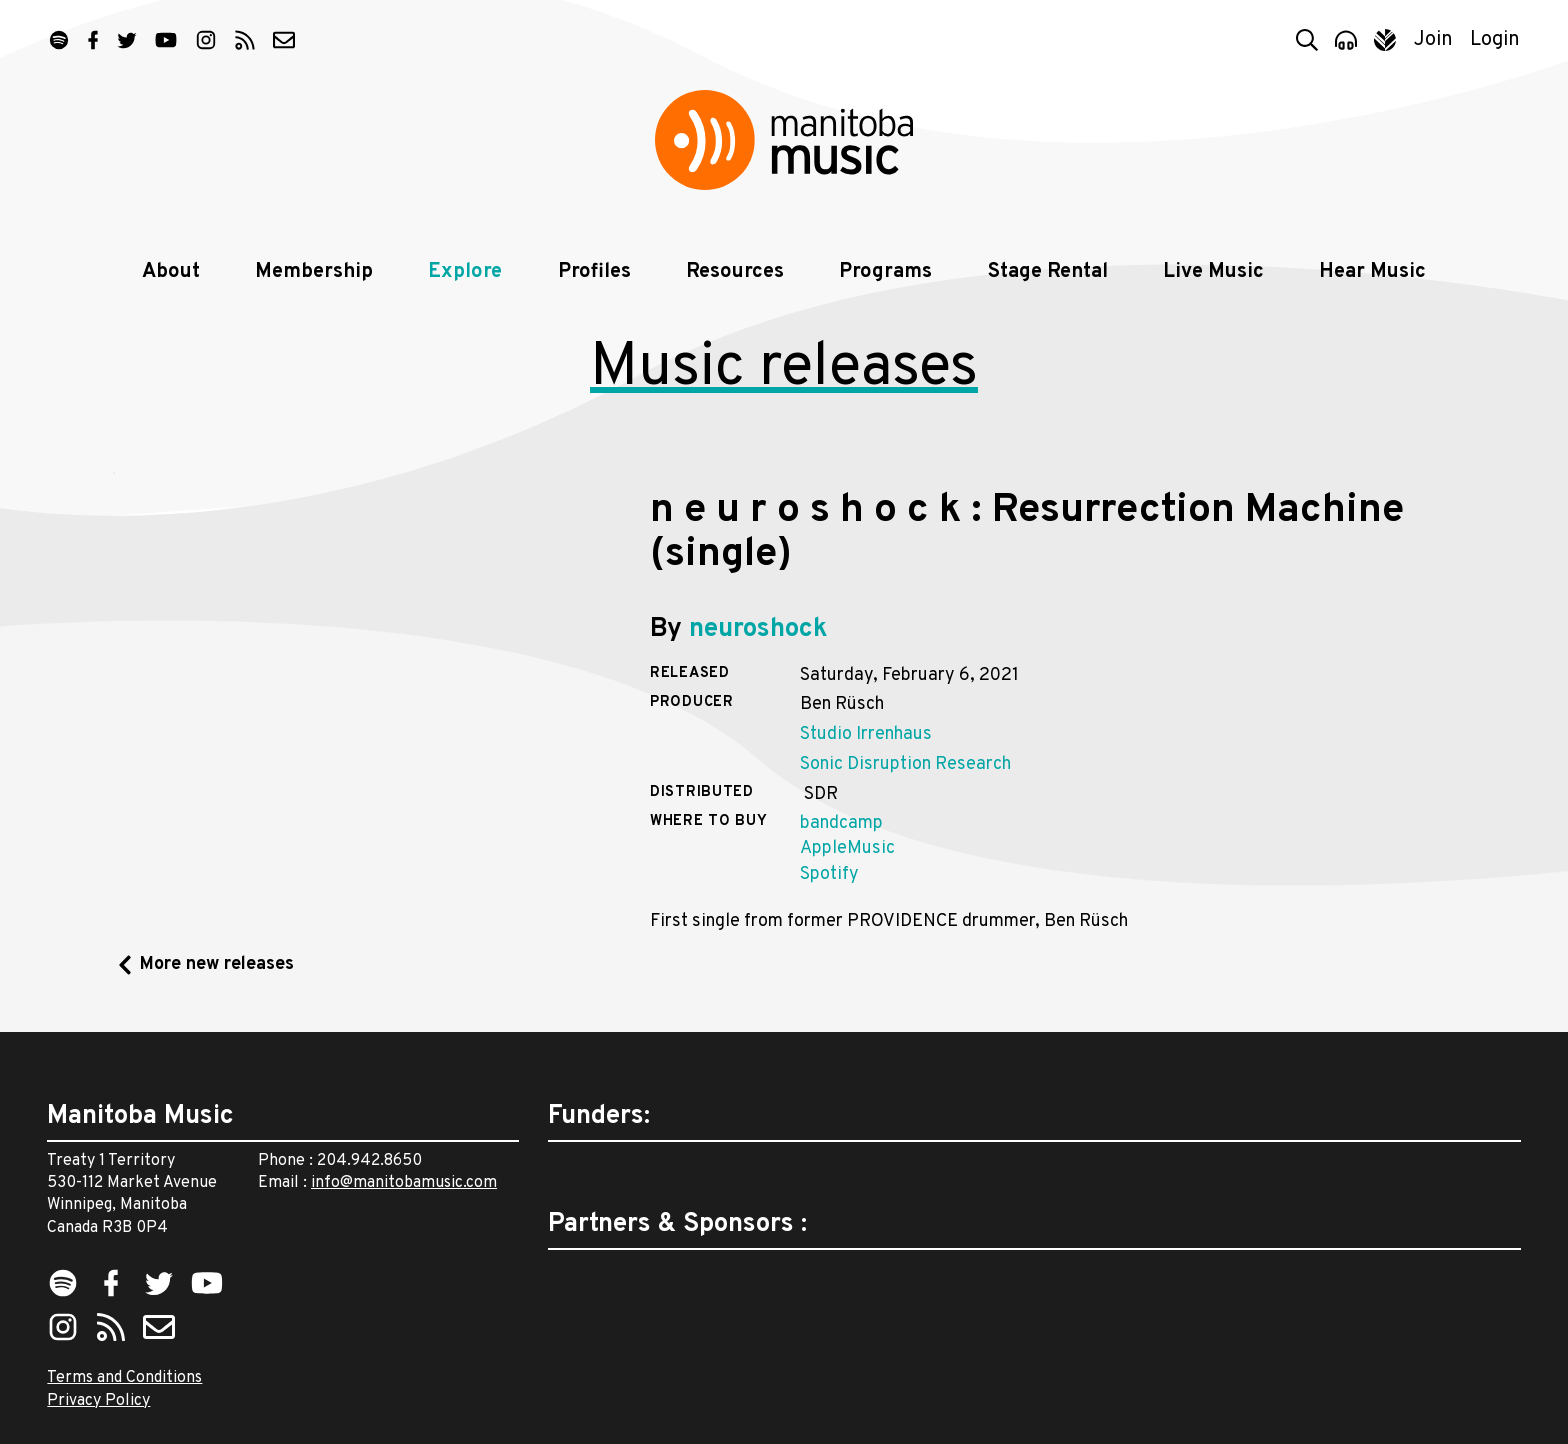  What do you see at coordinates (1048, 272) in the screenshot?
I see `Stage Rental` at bounding box center [1048, 272].